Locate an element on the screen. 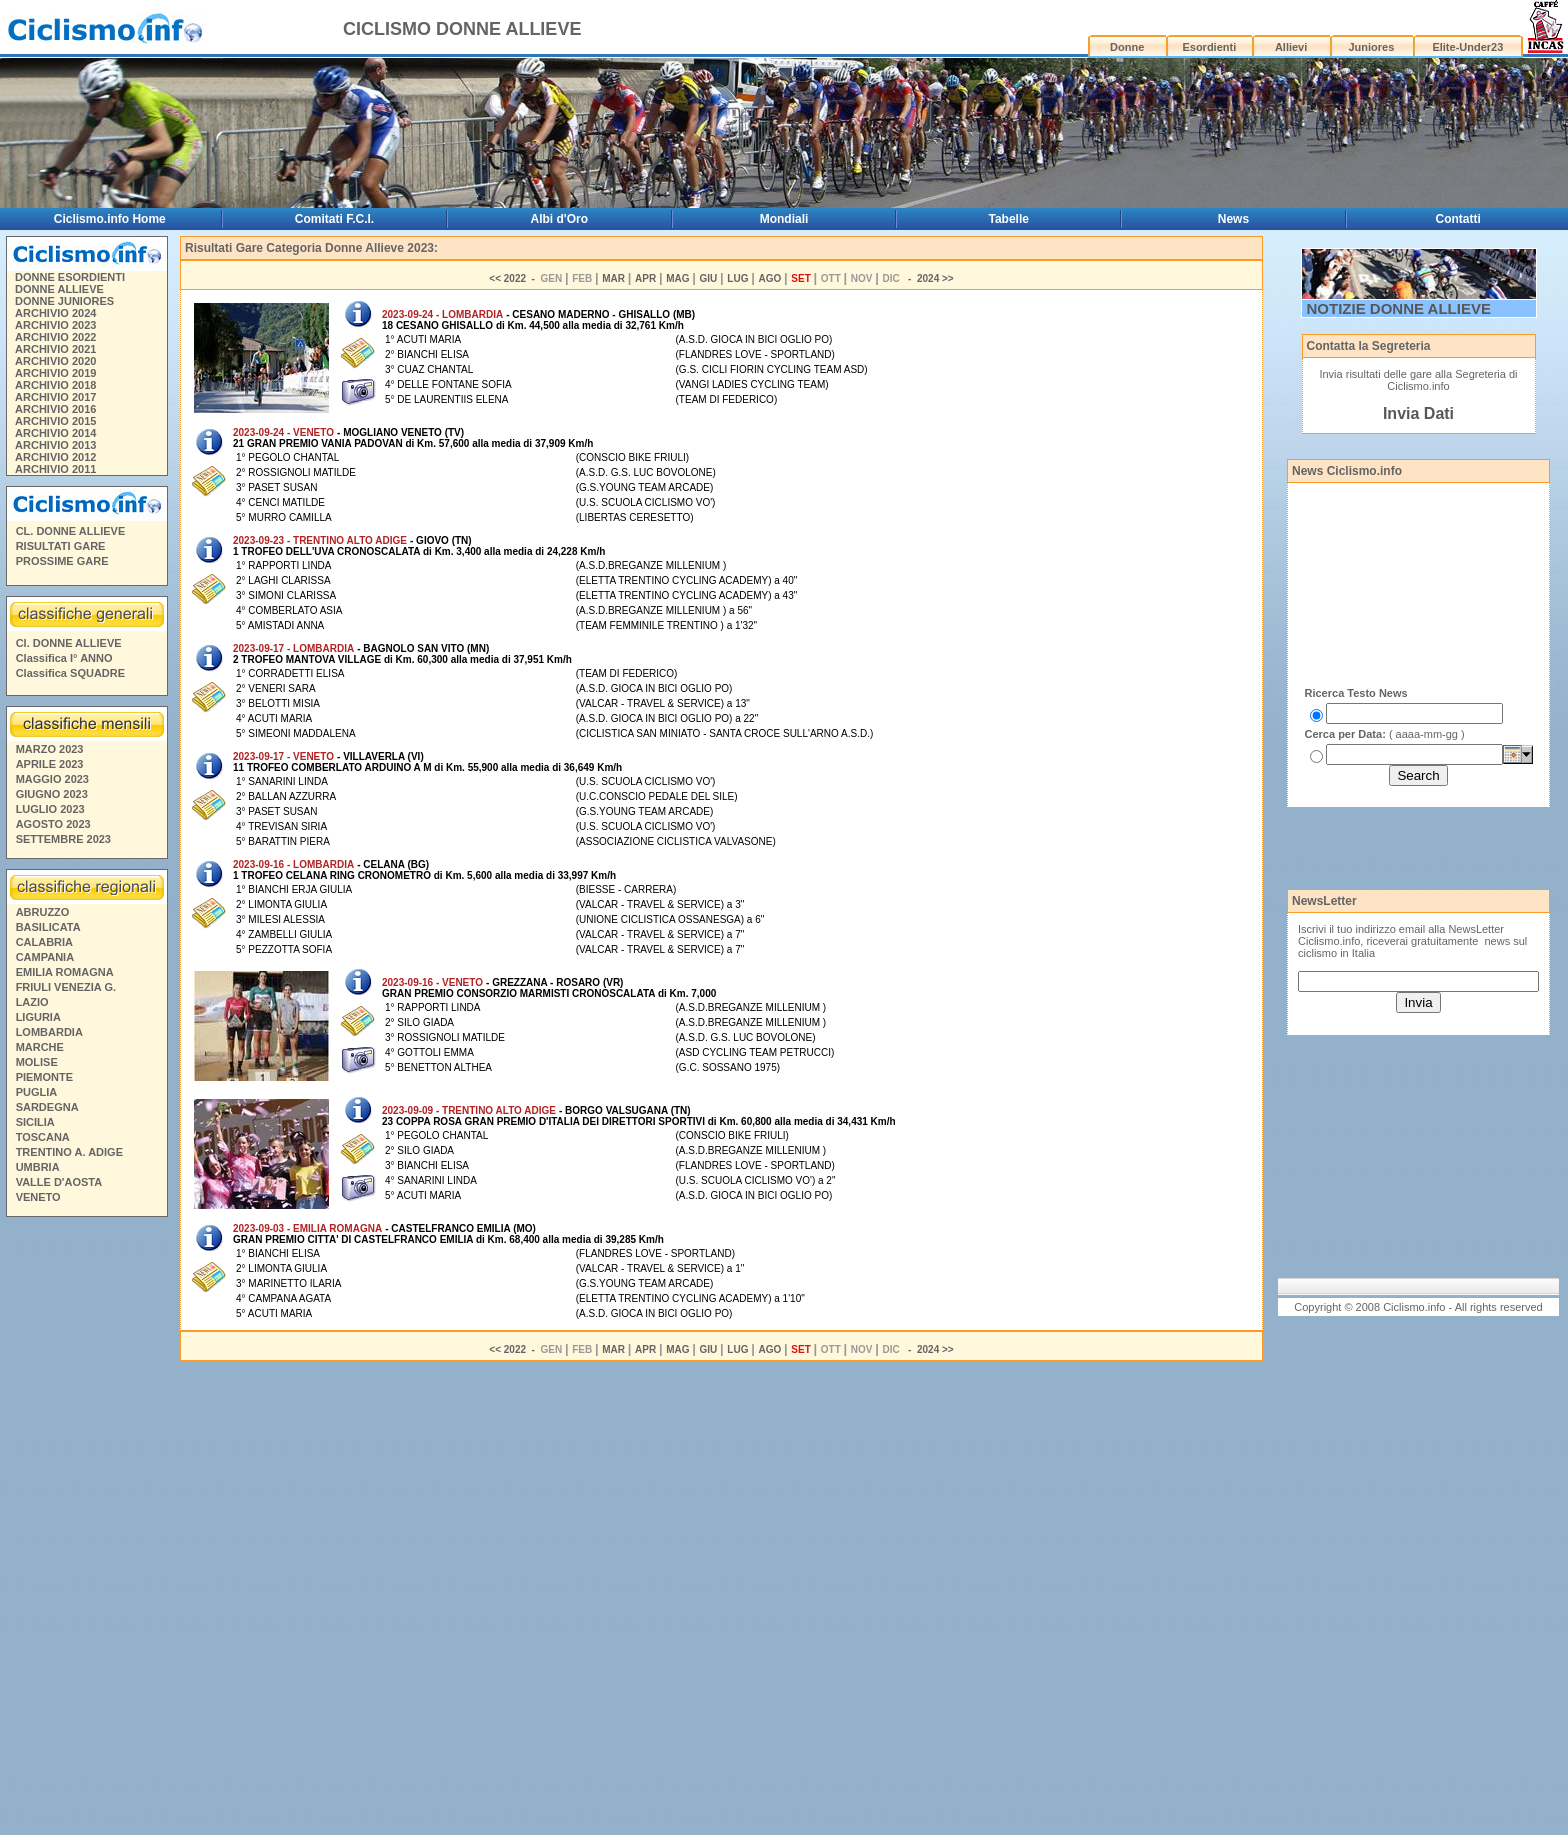 The image size is (1568, 1835). SICILIA is located at coordinates (35, 1122).